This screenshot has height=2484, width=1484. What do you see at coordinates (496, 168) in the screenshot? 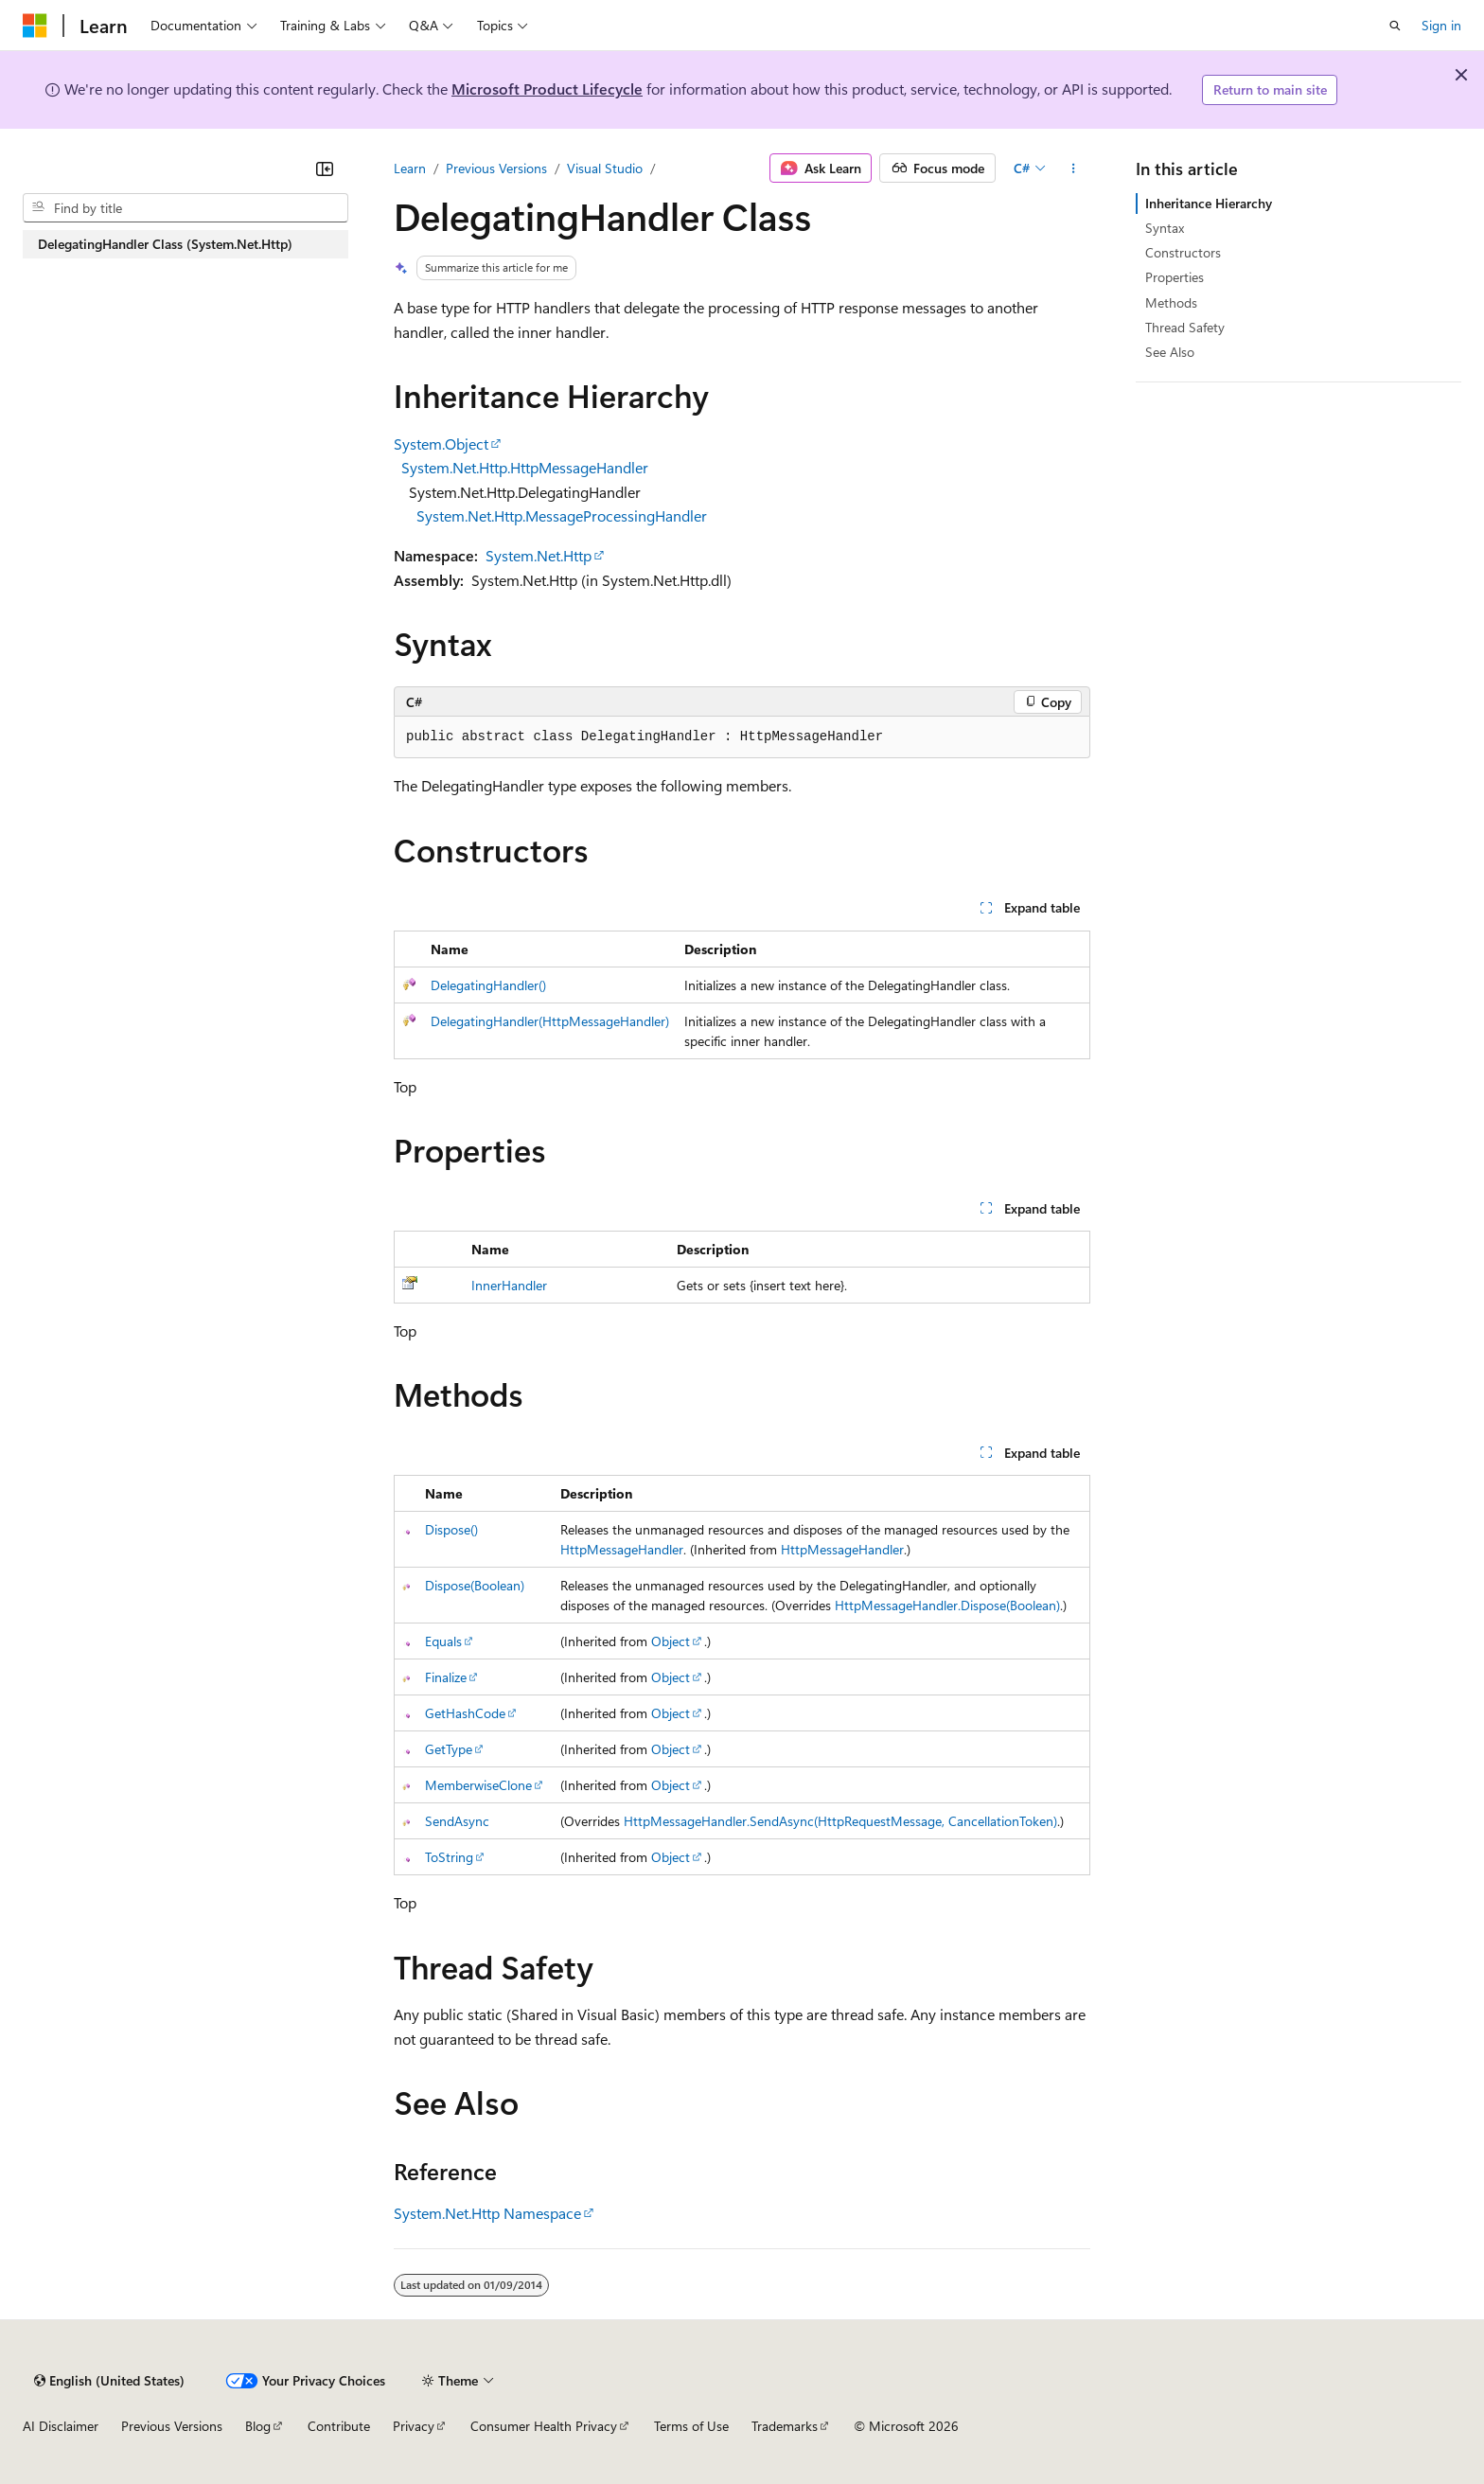
I see `Previous Versions` at bounding box center [496, 168].